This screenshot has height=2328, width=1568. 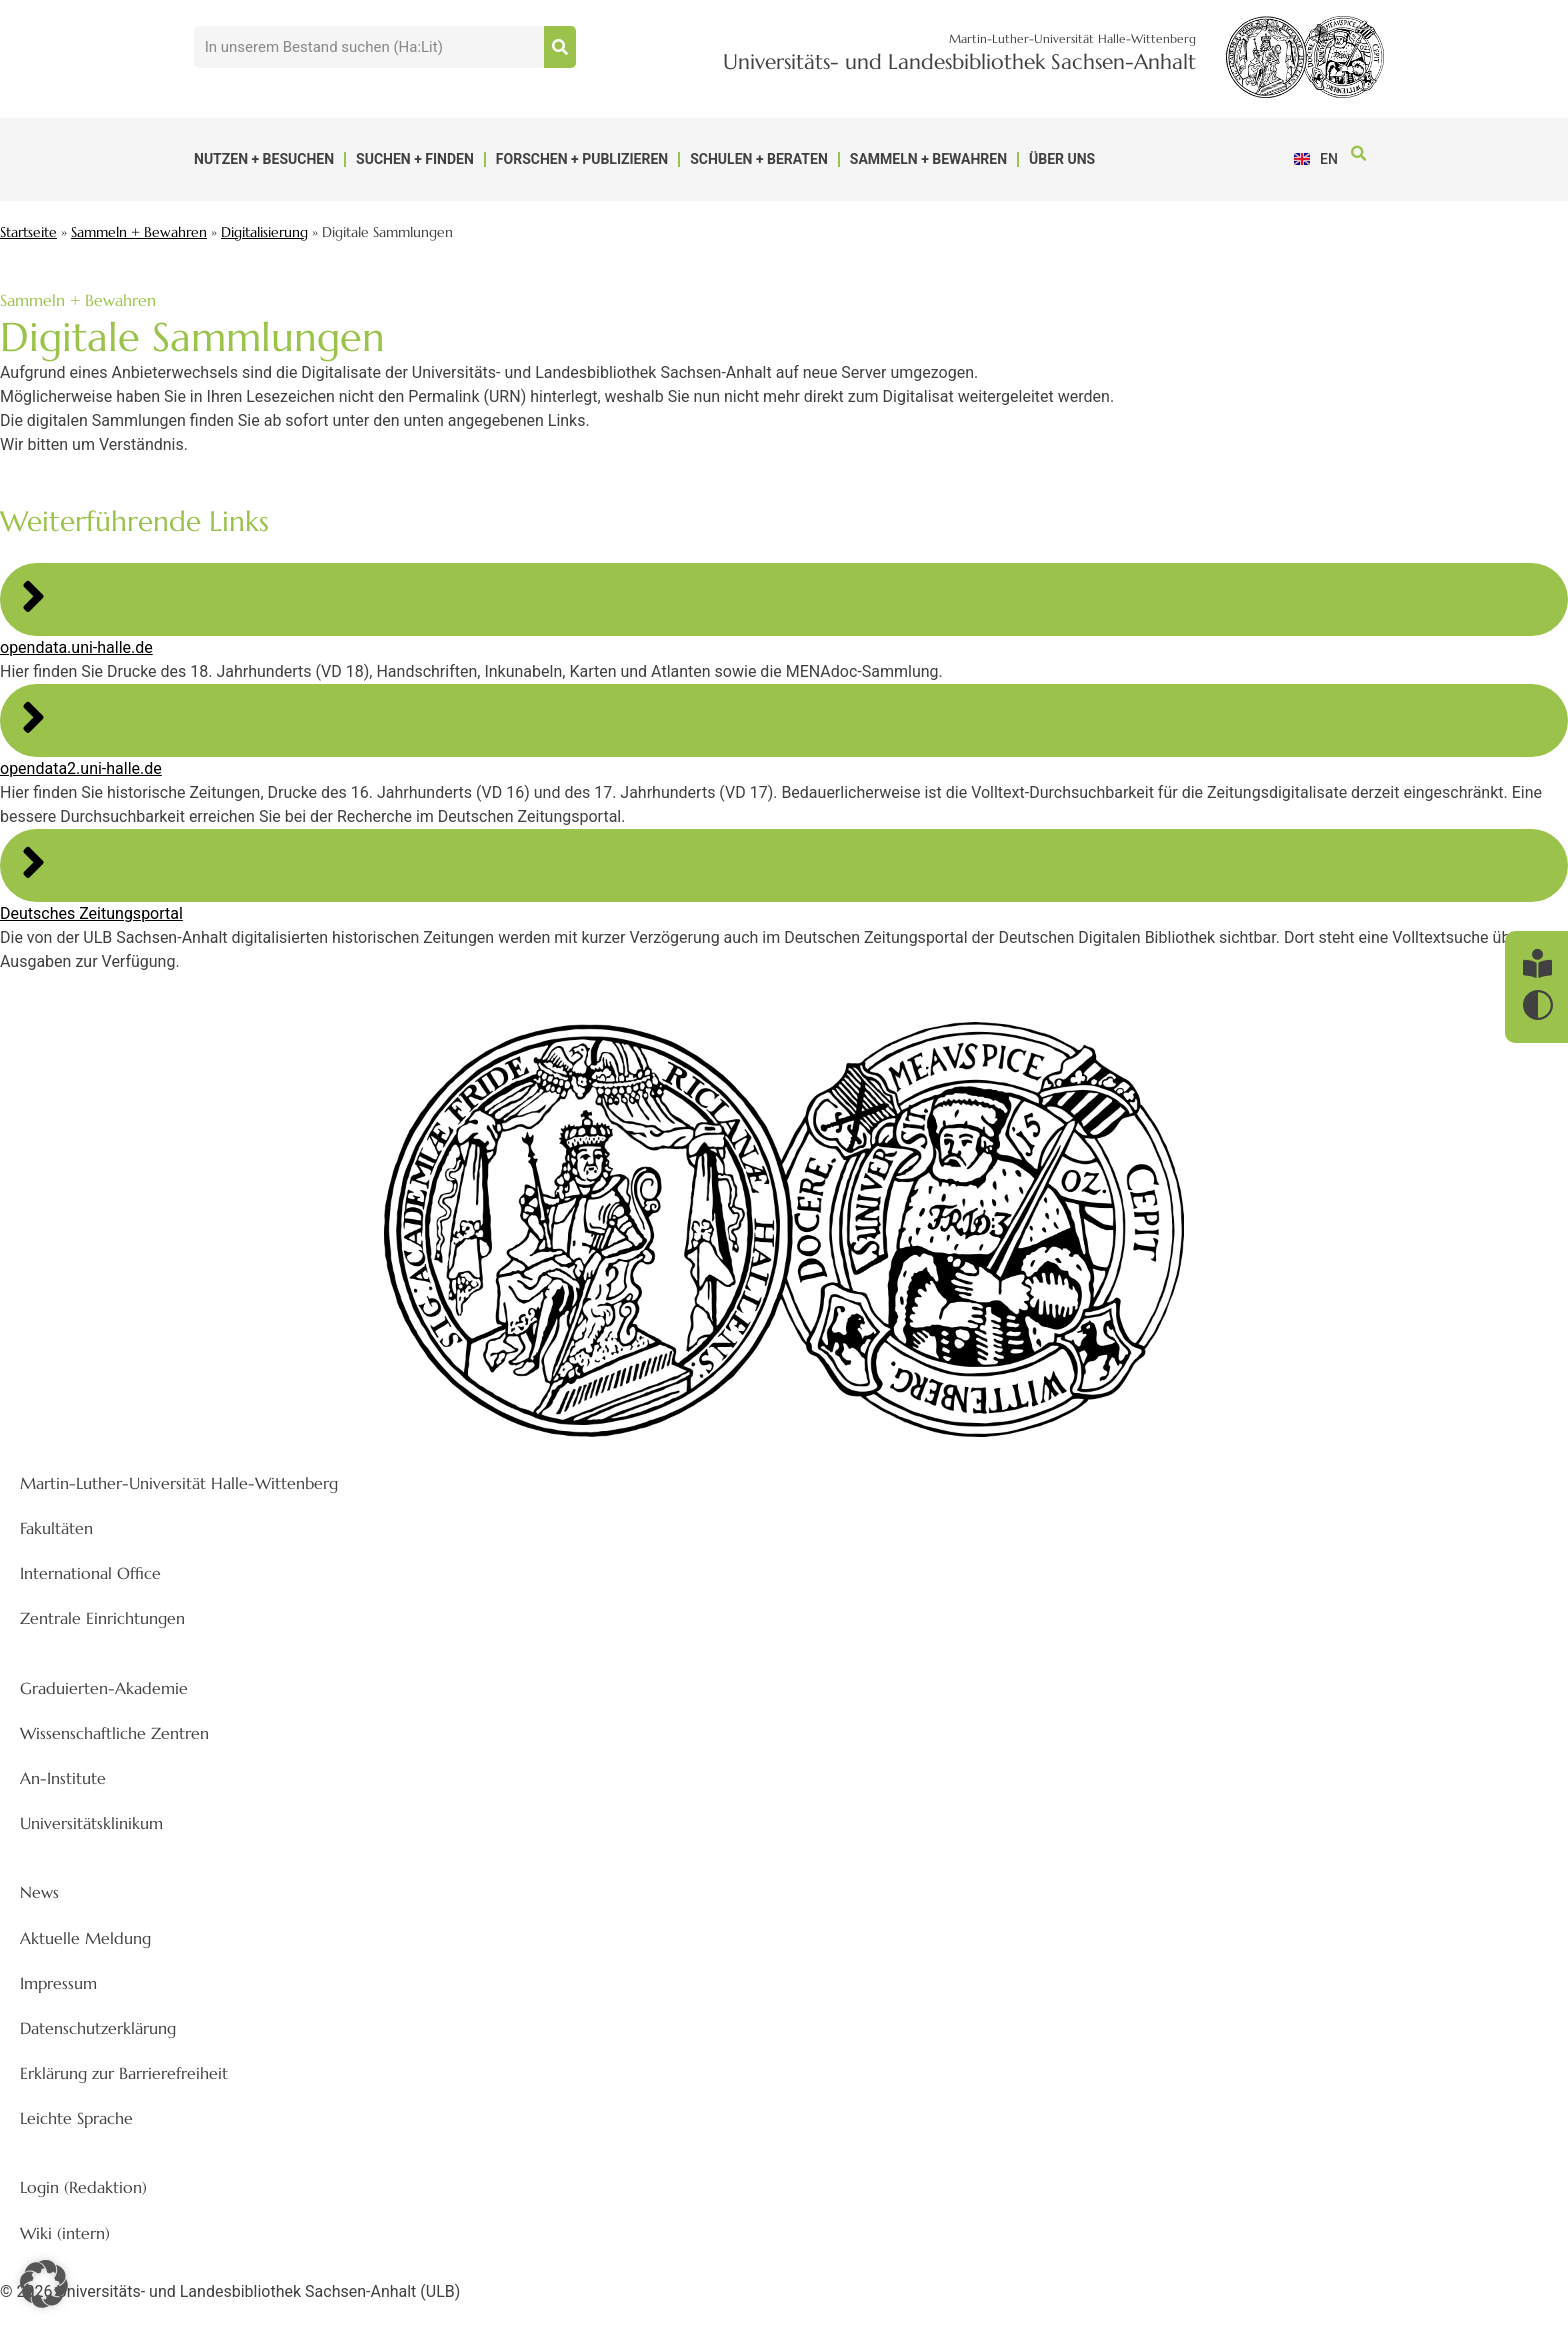 What do you see at coordinates (1358, 154) in the screenshot?
I see `[button]` at bounding box center [1358, 154].